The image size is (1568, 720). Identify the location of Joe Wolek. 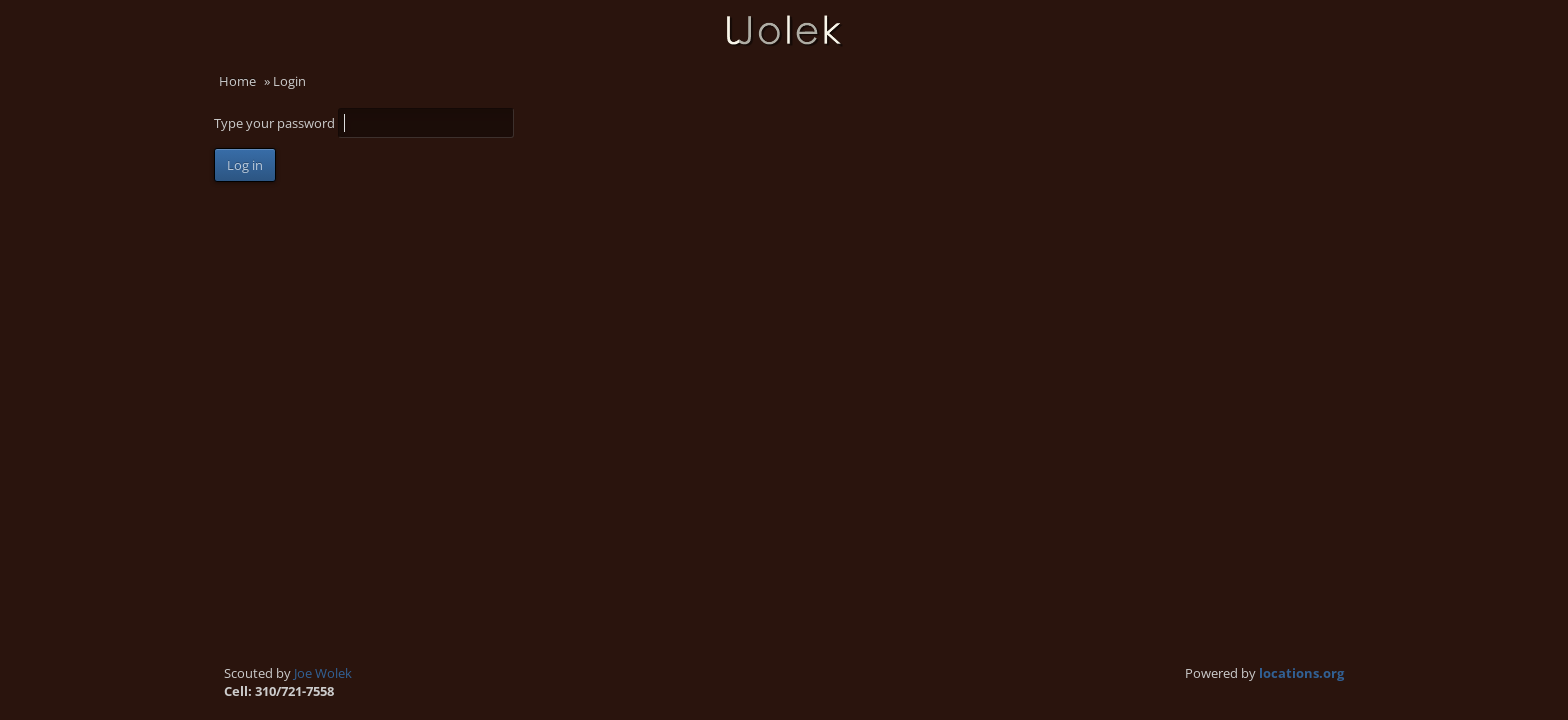
(323, 673).